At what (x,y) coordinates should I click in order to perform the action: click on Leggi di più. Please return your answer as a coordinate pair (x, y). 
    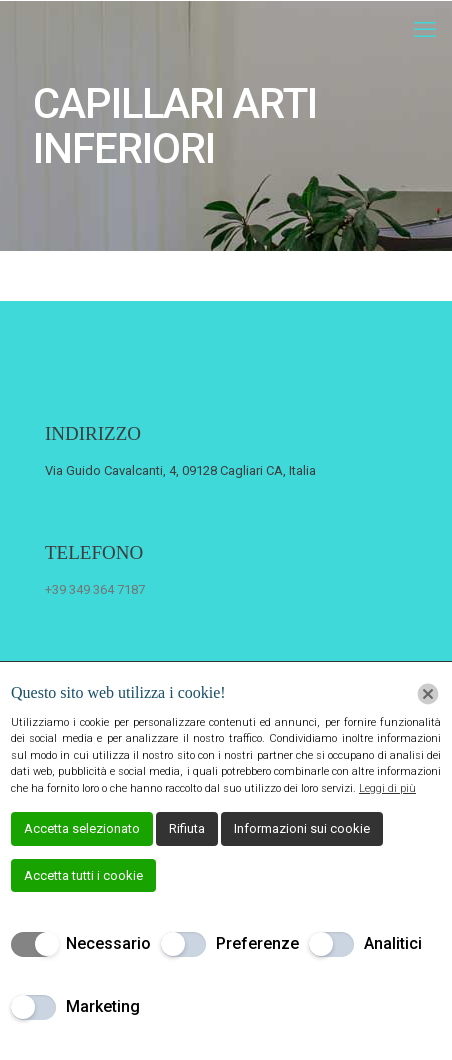
    Looking at the image, I should click on (387, 788).